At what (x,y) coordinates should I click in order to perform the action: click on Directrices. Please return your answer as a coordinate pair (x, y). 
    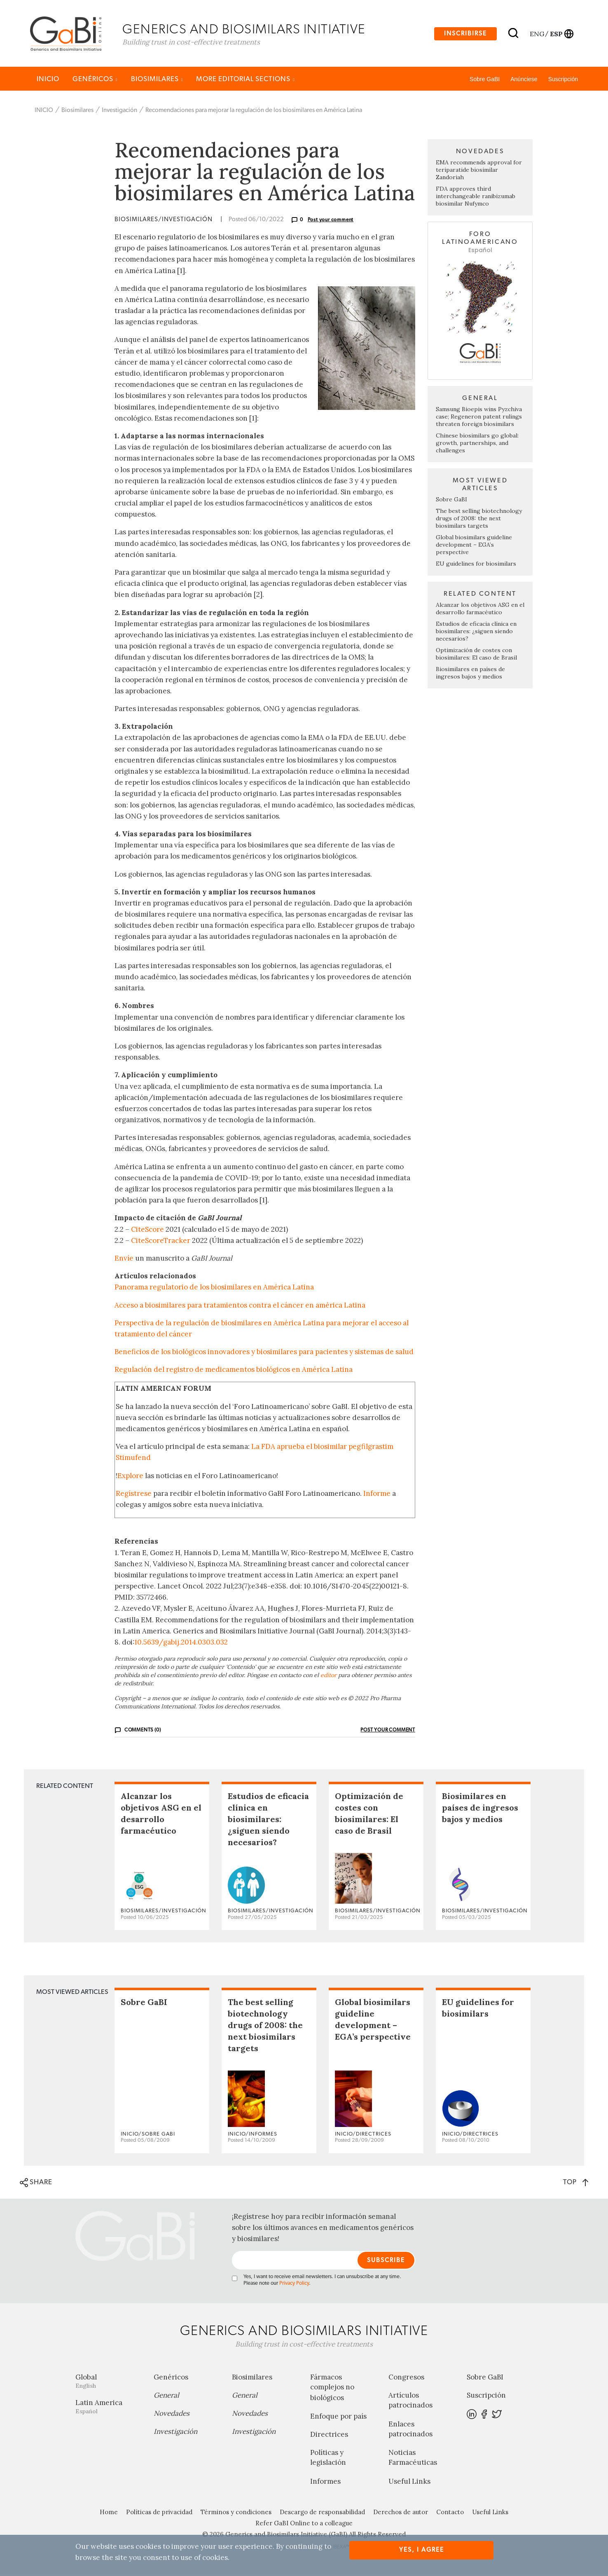
    Looking at the image, I should click on (329, 2436).